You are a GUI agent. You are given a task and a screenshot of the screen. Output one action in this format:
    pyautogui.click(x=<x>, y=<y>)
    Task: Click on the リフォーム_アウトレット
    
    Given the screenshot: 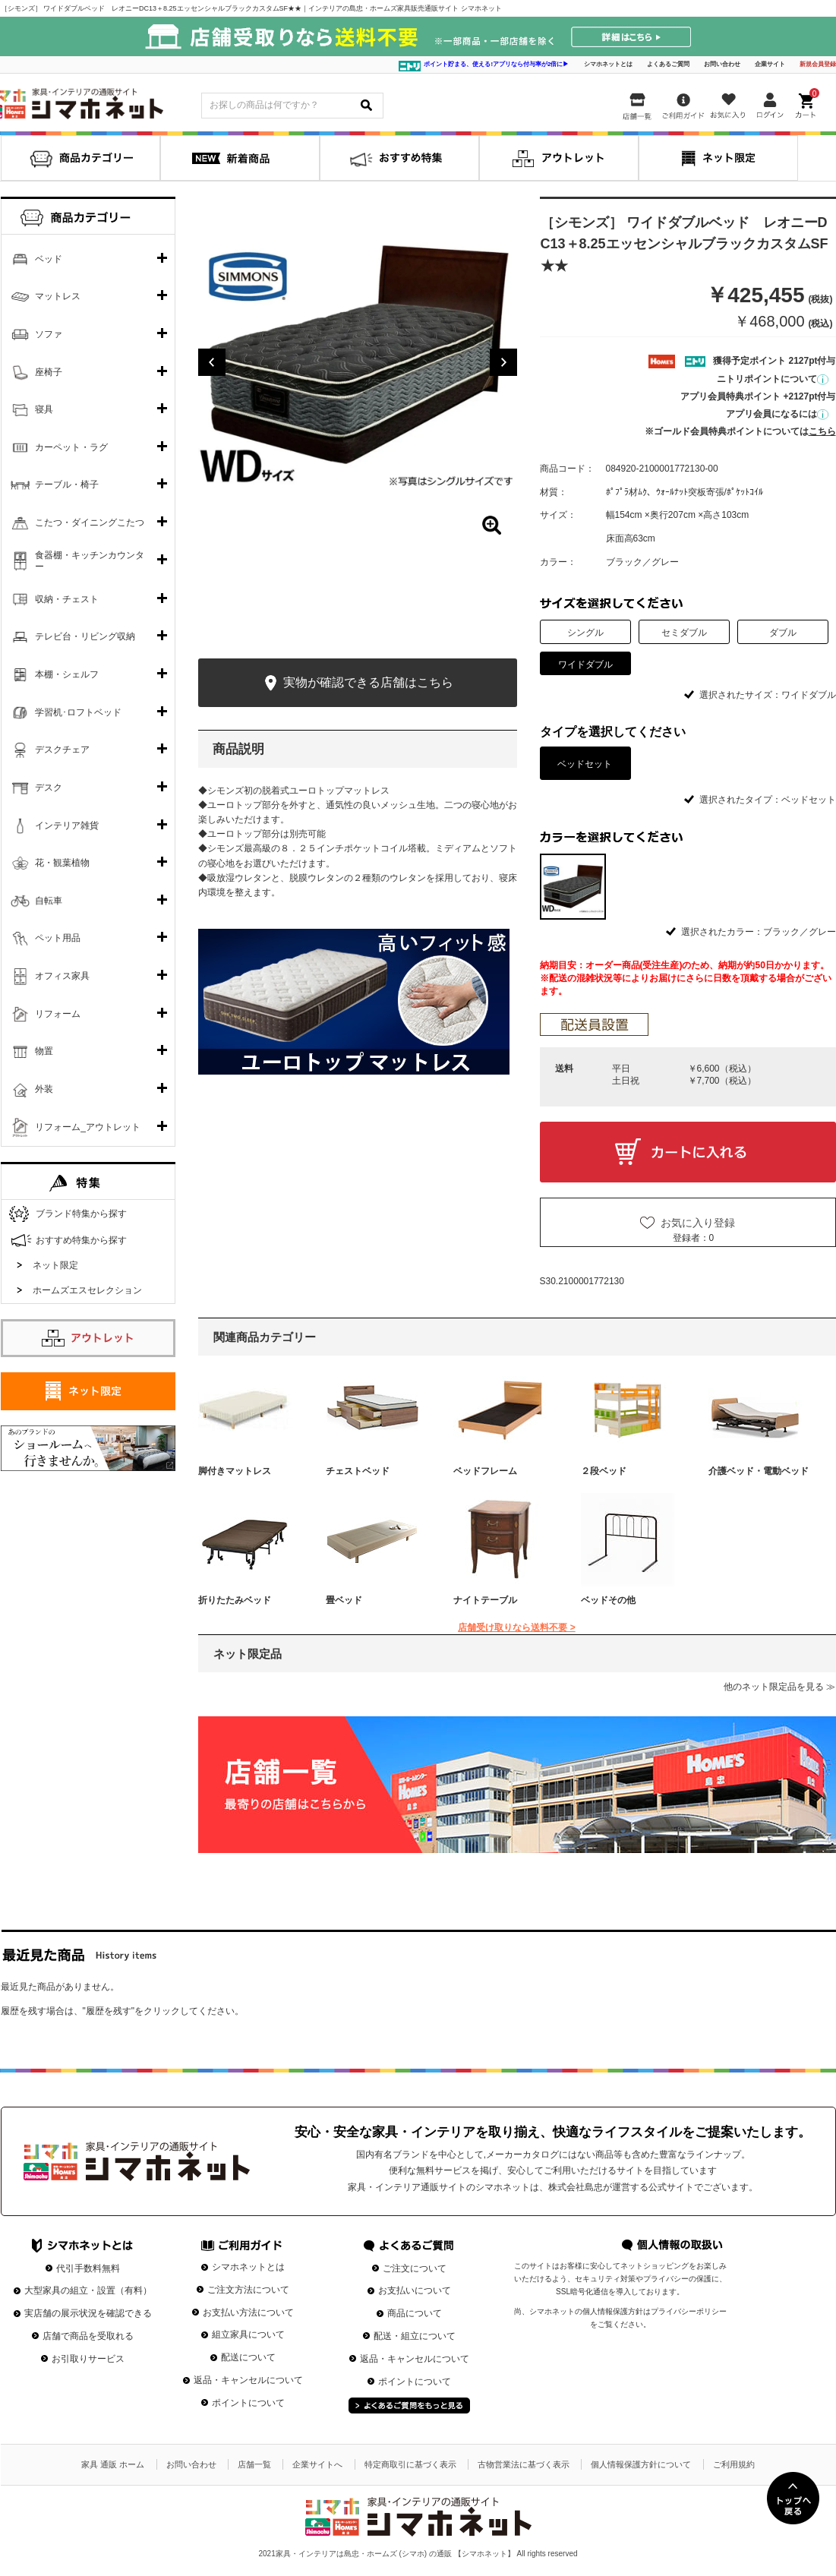 What is the action you would take?
    pyautogui.click(x=87, y=1127)
    